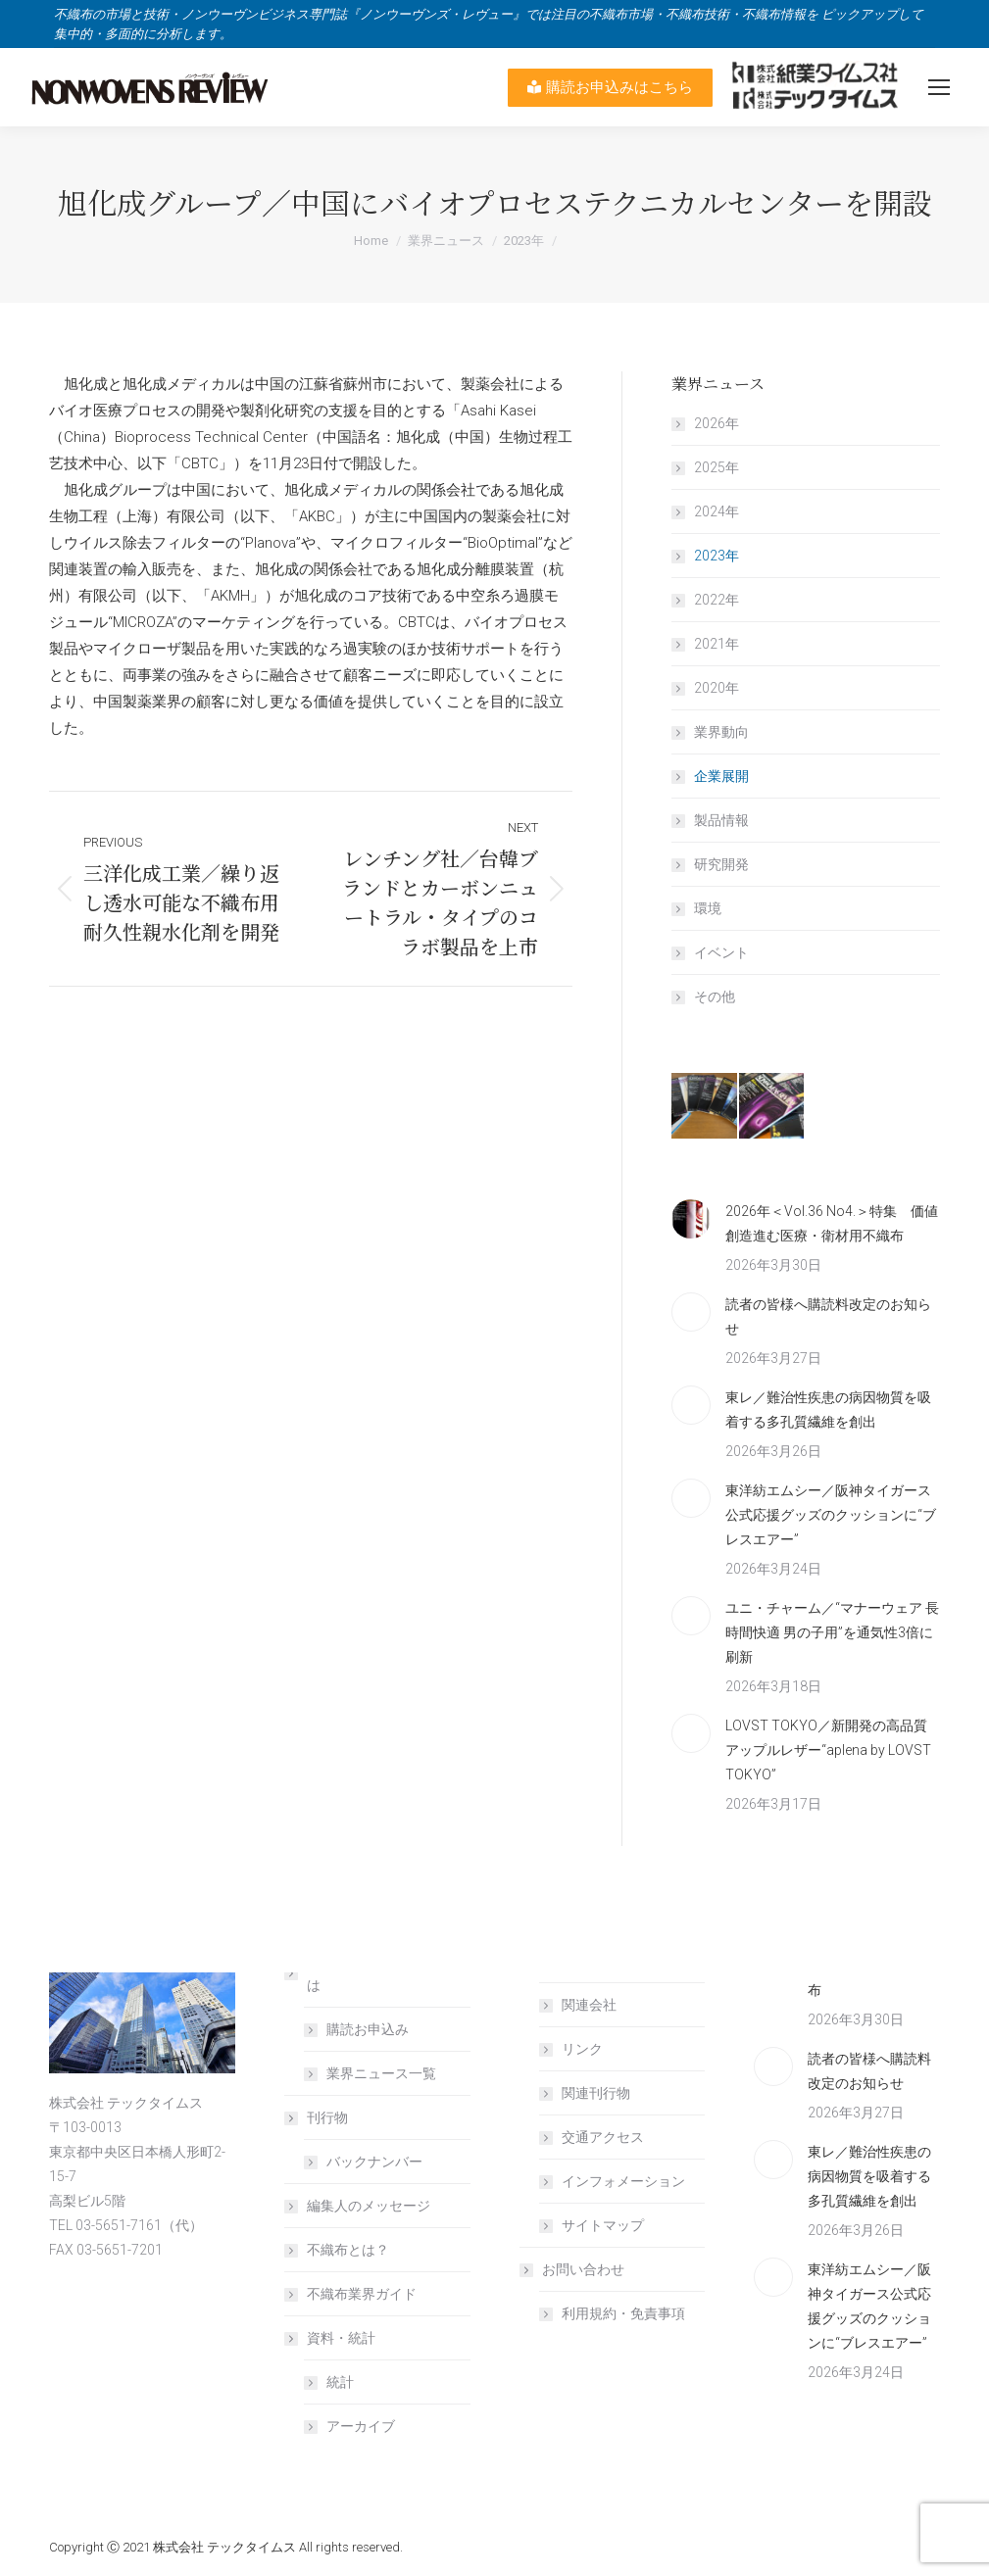 This screenshot has width=989, height=2576. I want to click on 刊行物, so click(317, 2117).